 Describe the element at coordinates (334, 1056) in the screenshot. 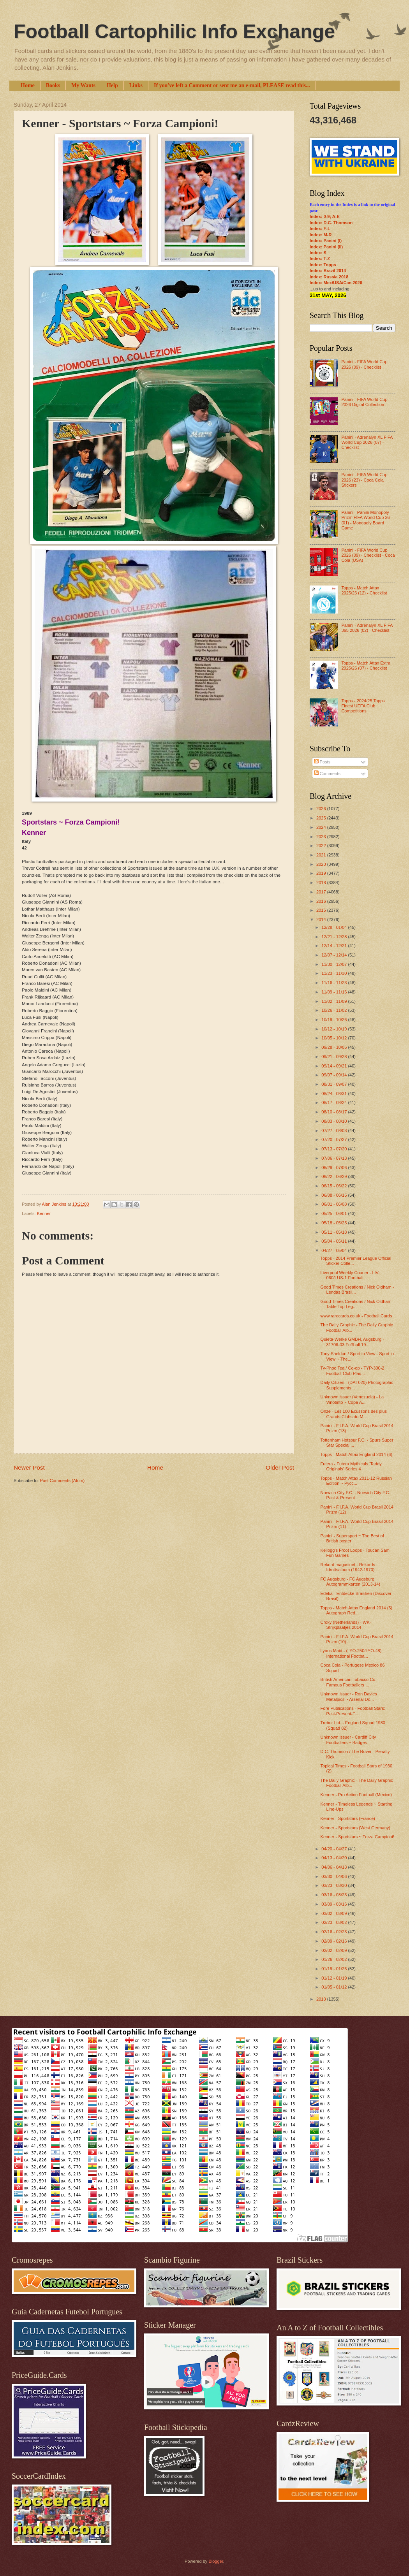

I see `09/21 - 09/28` at that location.